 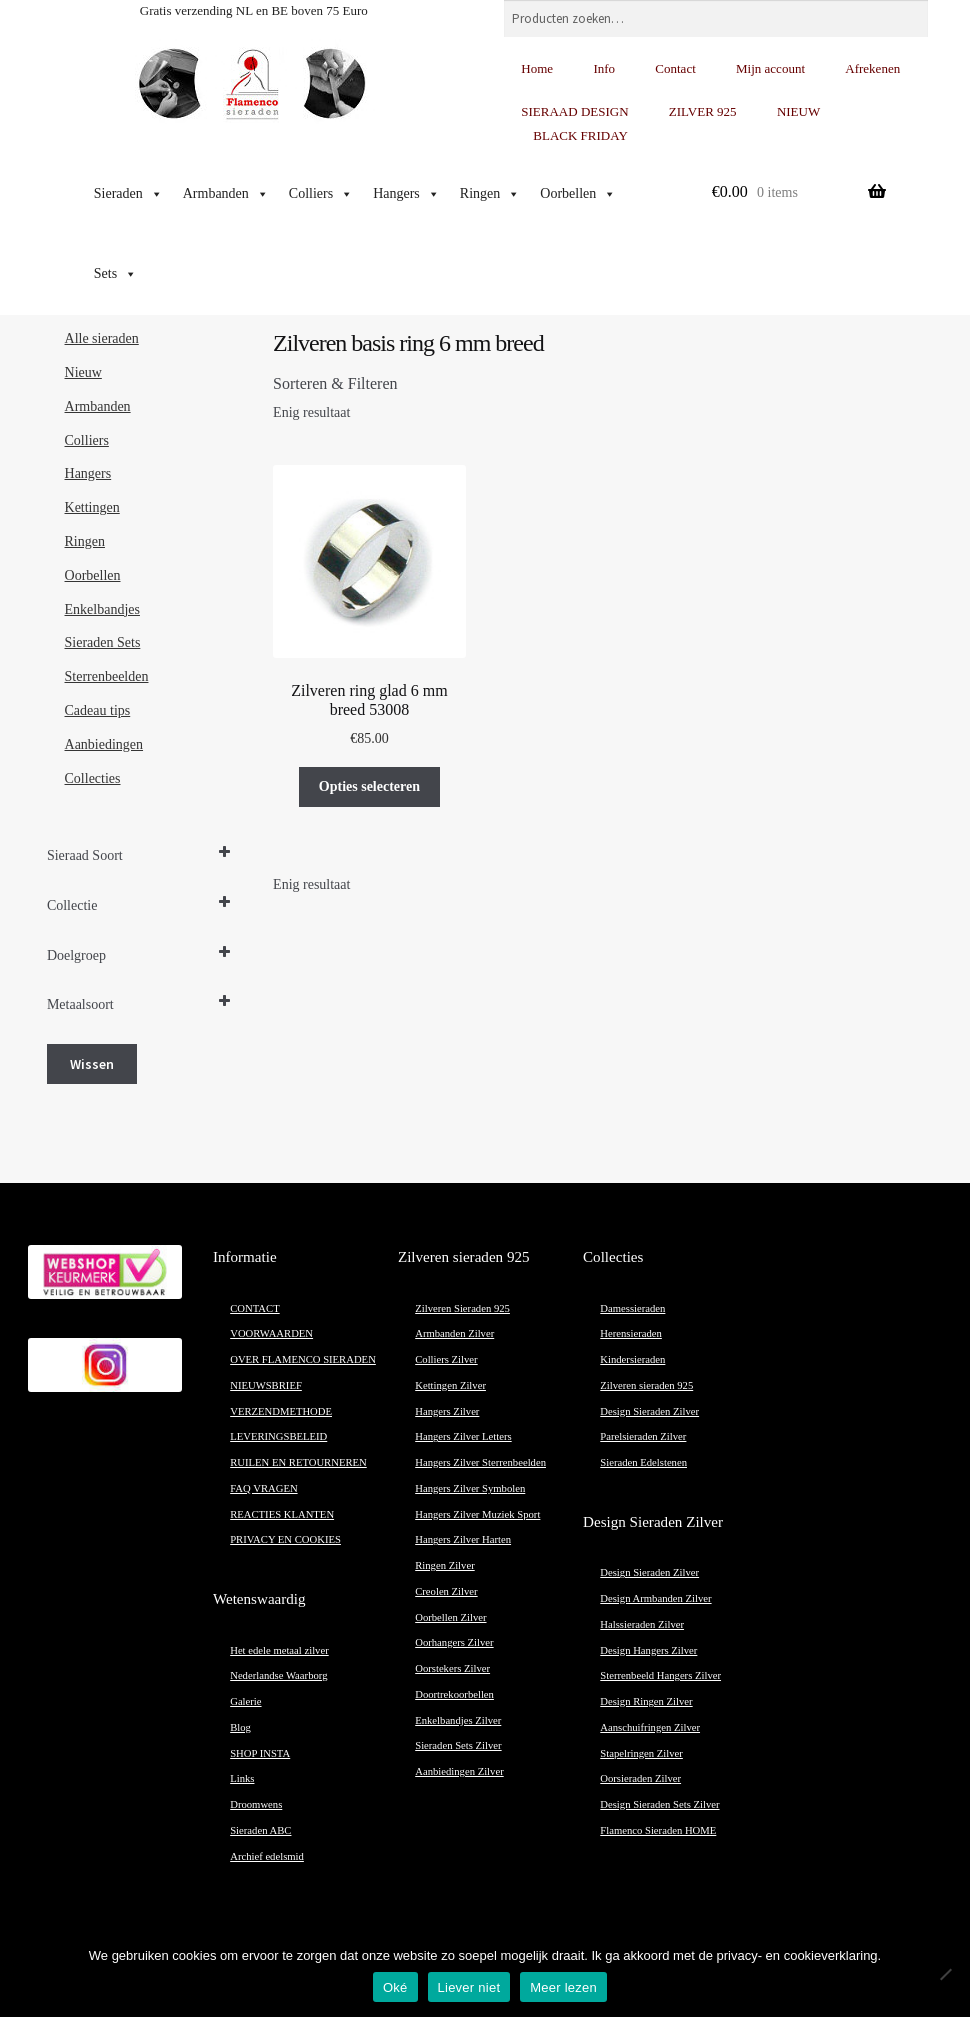 I want to click on Oorhangers Zilver, so click(x=454, y=1642).